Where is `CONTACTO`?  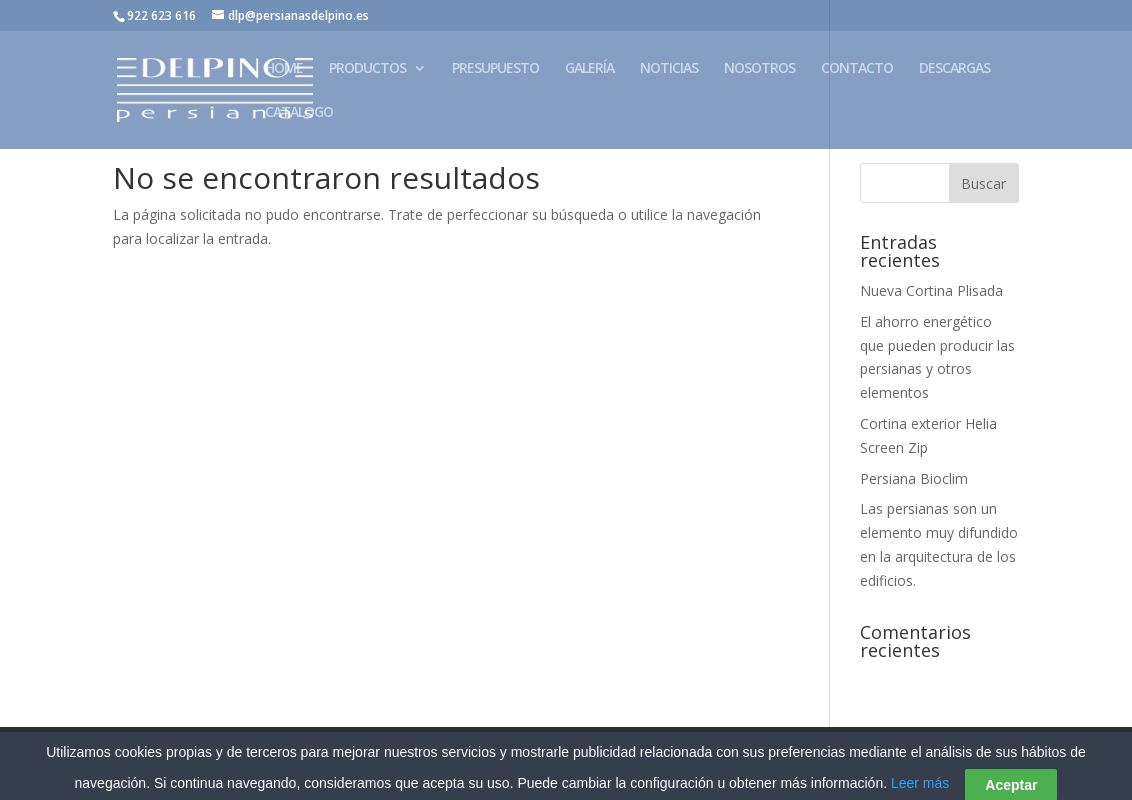
CONTACTO is located at coordinates (857, 69).